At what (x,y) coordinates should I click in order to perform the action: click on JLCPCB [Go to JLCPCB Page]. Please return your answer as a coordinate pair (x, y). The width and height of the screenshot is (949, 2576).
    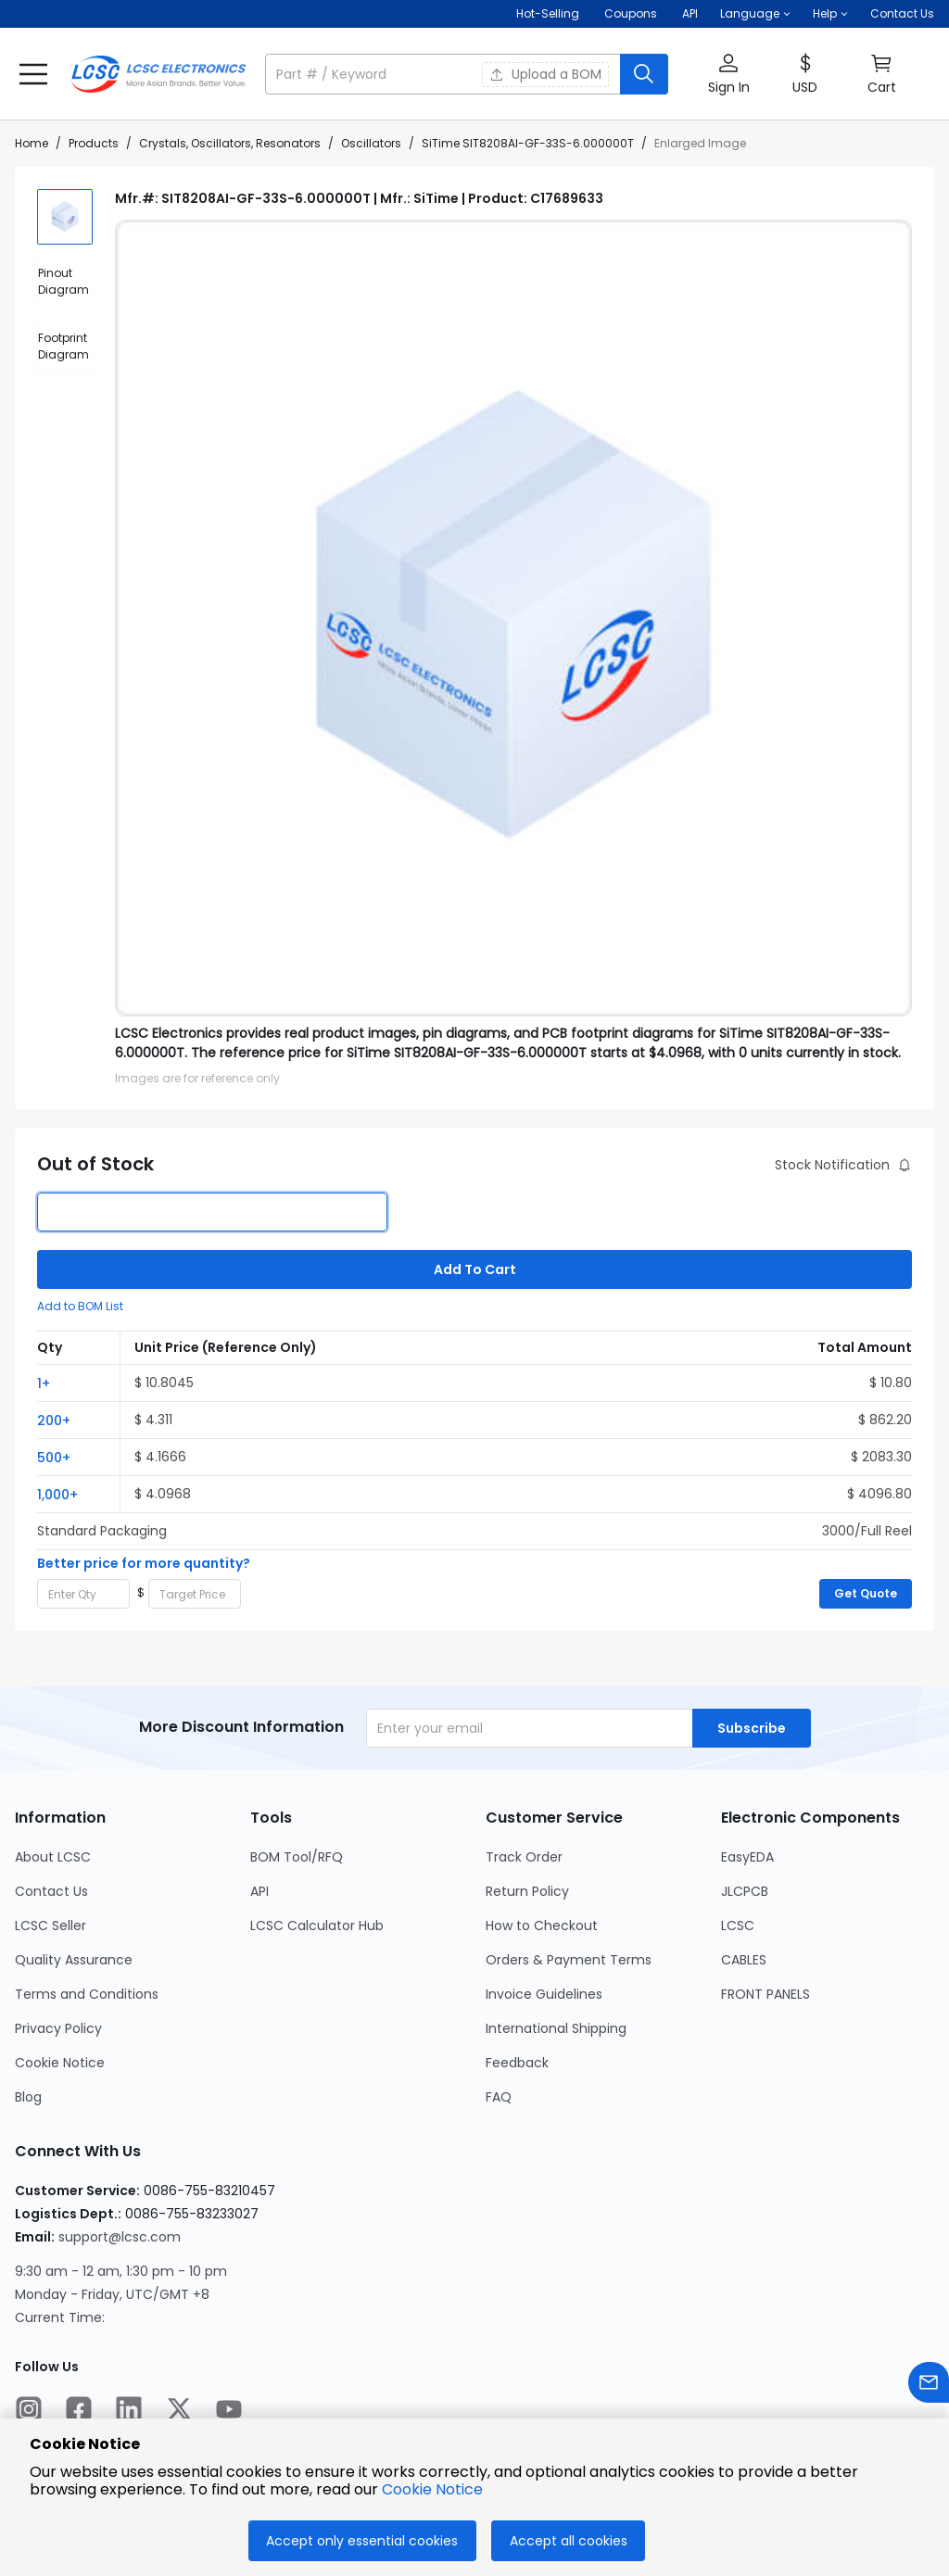
    Looking at the image, I should click on (744, 1891).